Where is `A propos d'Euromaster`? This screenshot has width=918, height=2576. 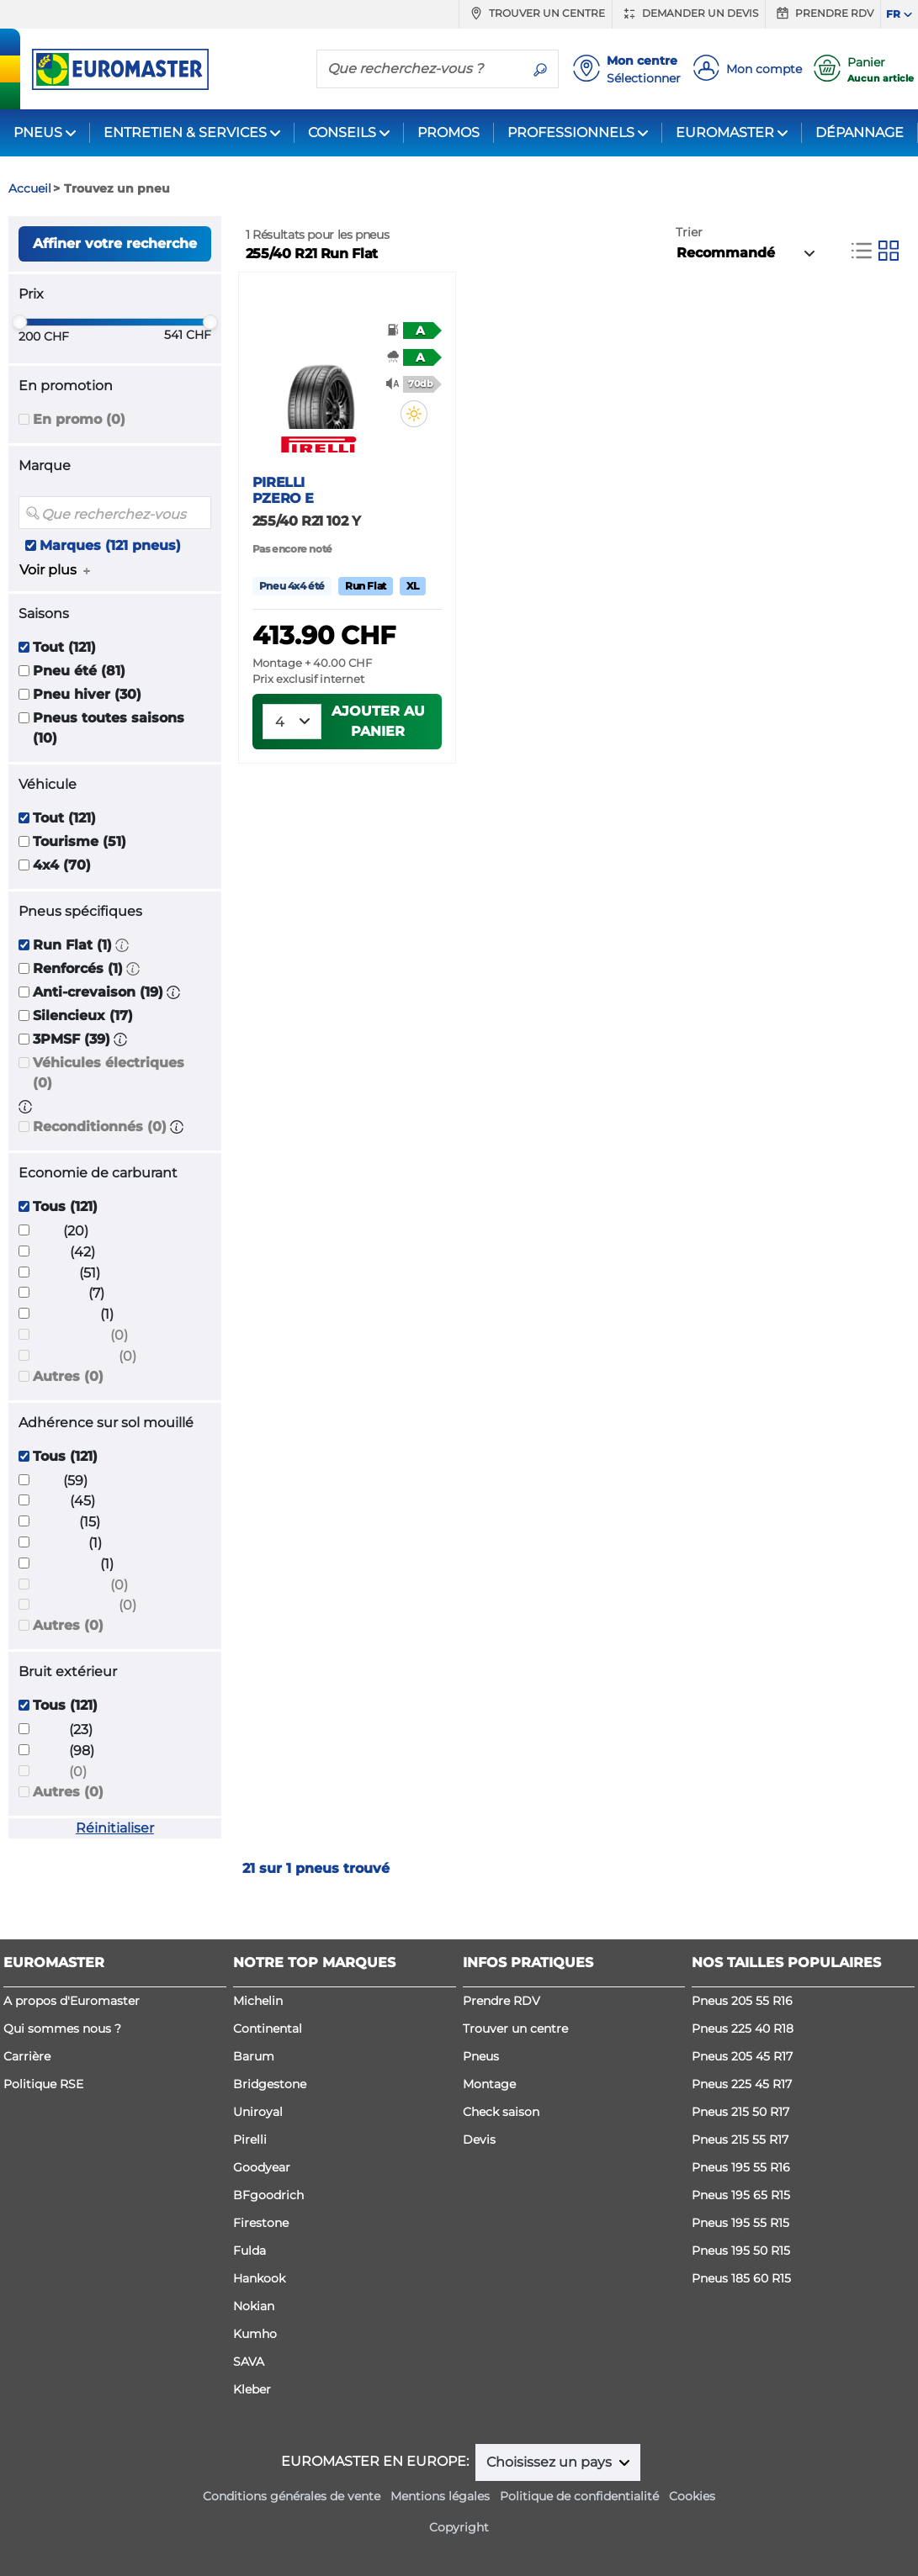
A propos d'Euromaster is located at coordinates (71, 2000).